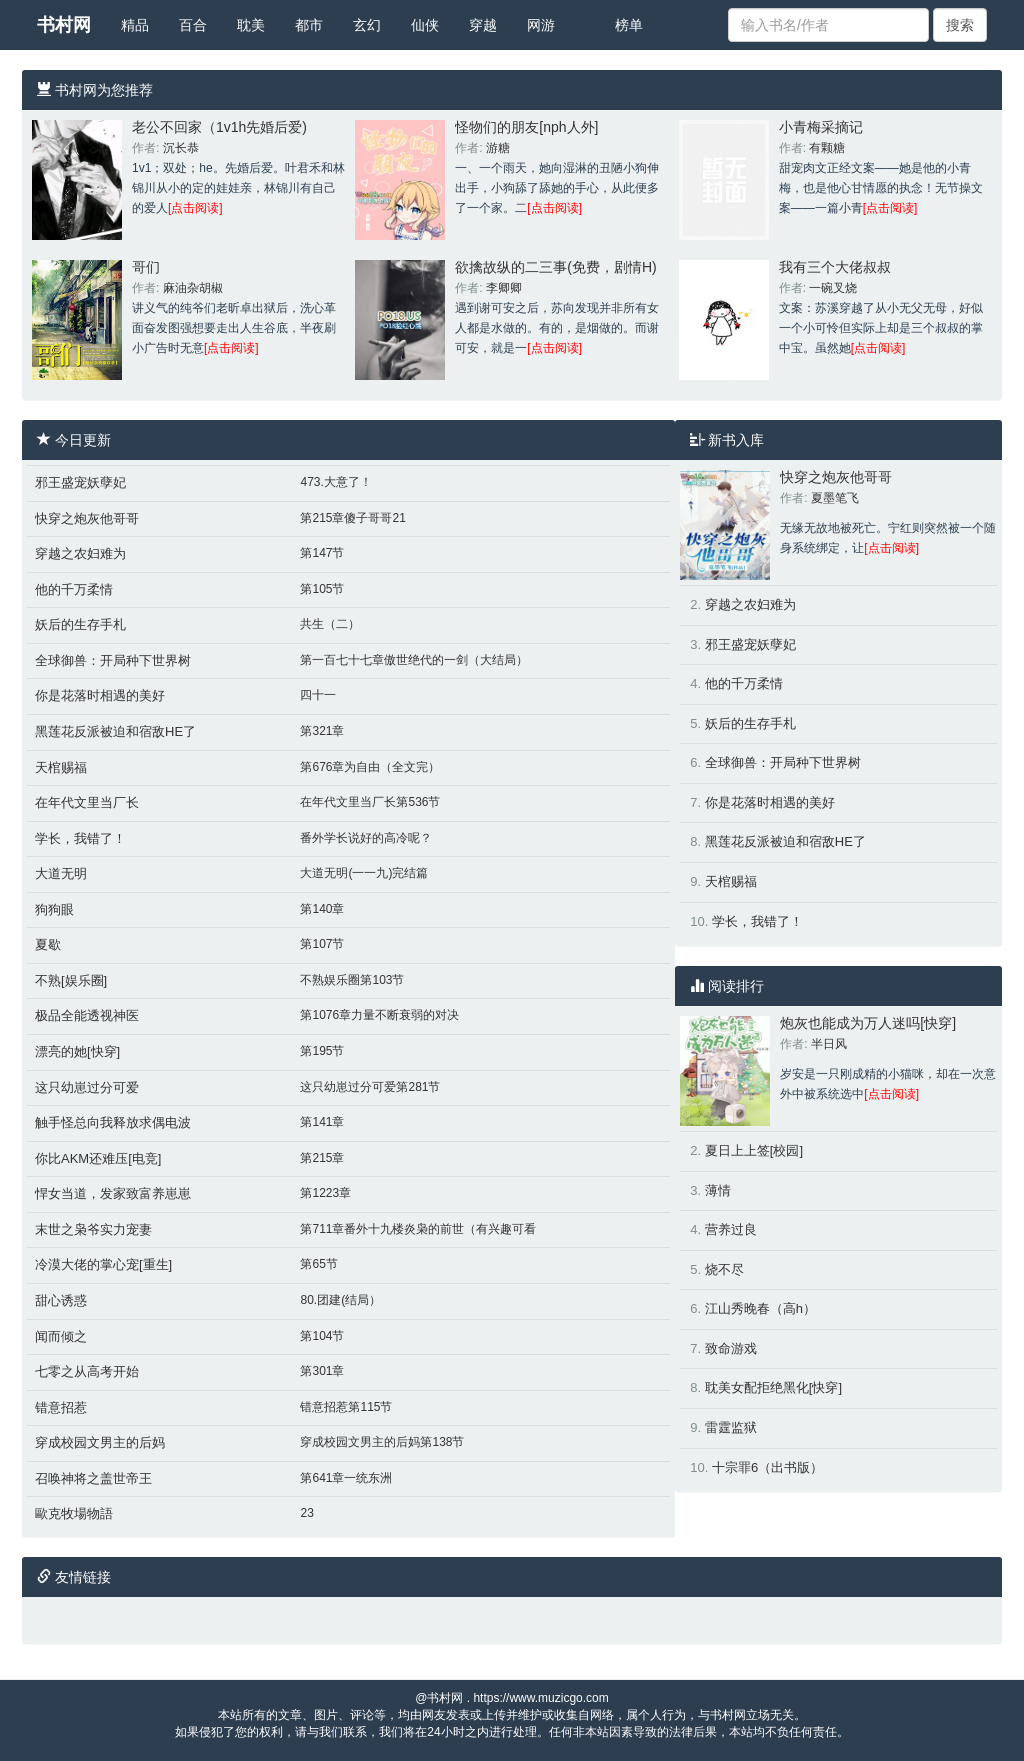 The width and height of the screenshot is (1024, 1761). Describe the element at coordinates (113, 660) in the screenshot. I see `全球御兽：开局种下世界树` at that location.